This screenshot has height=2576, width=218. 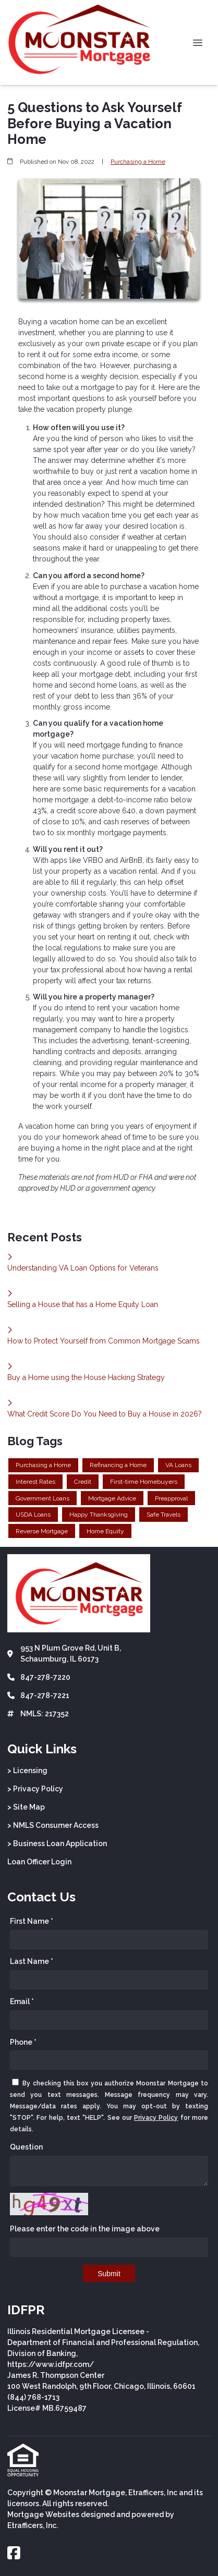 I want to click on Privacy Policy, so click(x=156, y=2117).